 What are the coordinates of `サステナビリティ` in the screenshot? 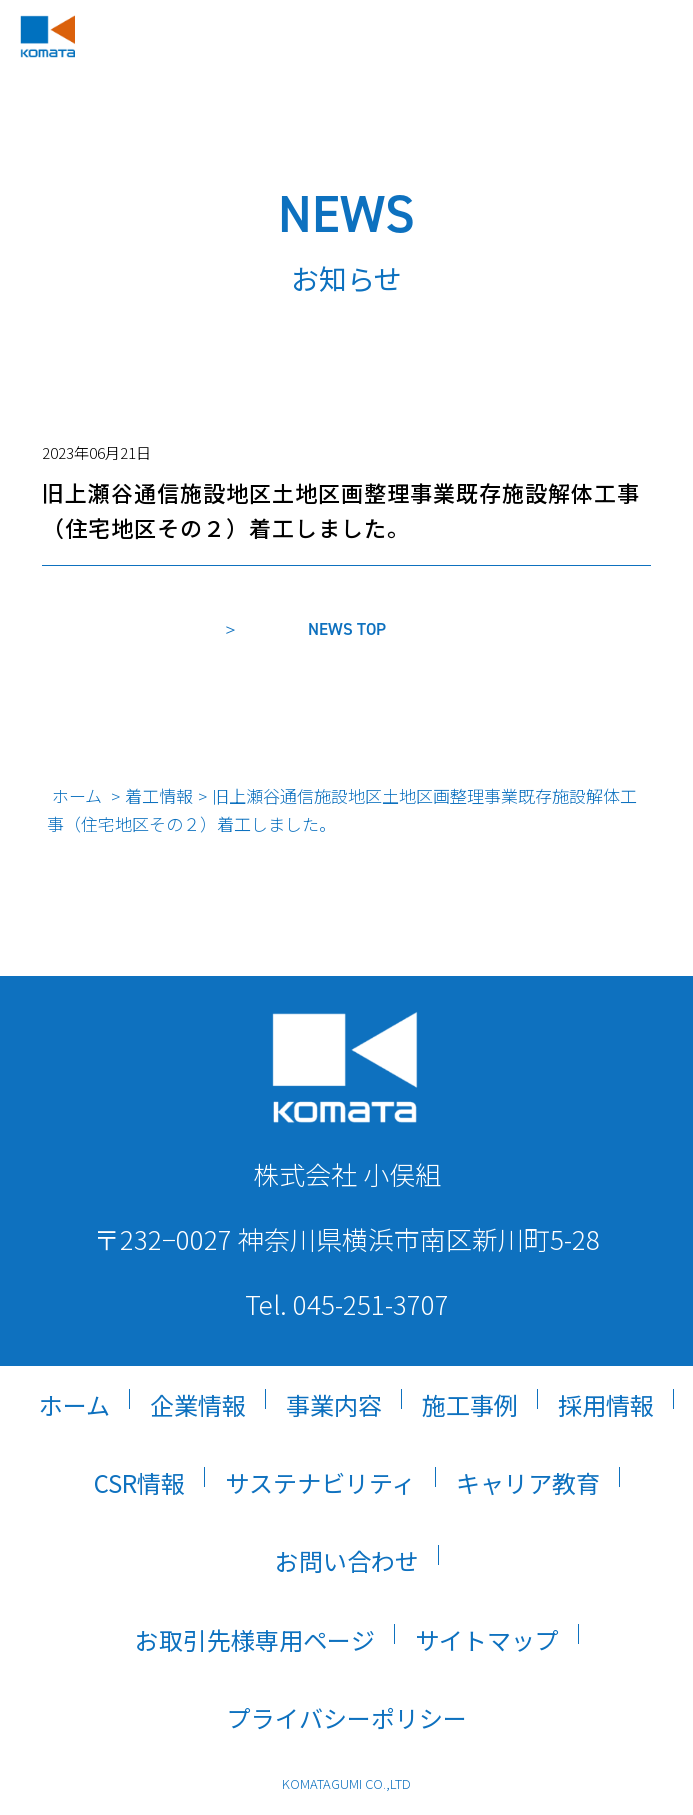 It's located at (320, 1482).